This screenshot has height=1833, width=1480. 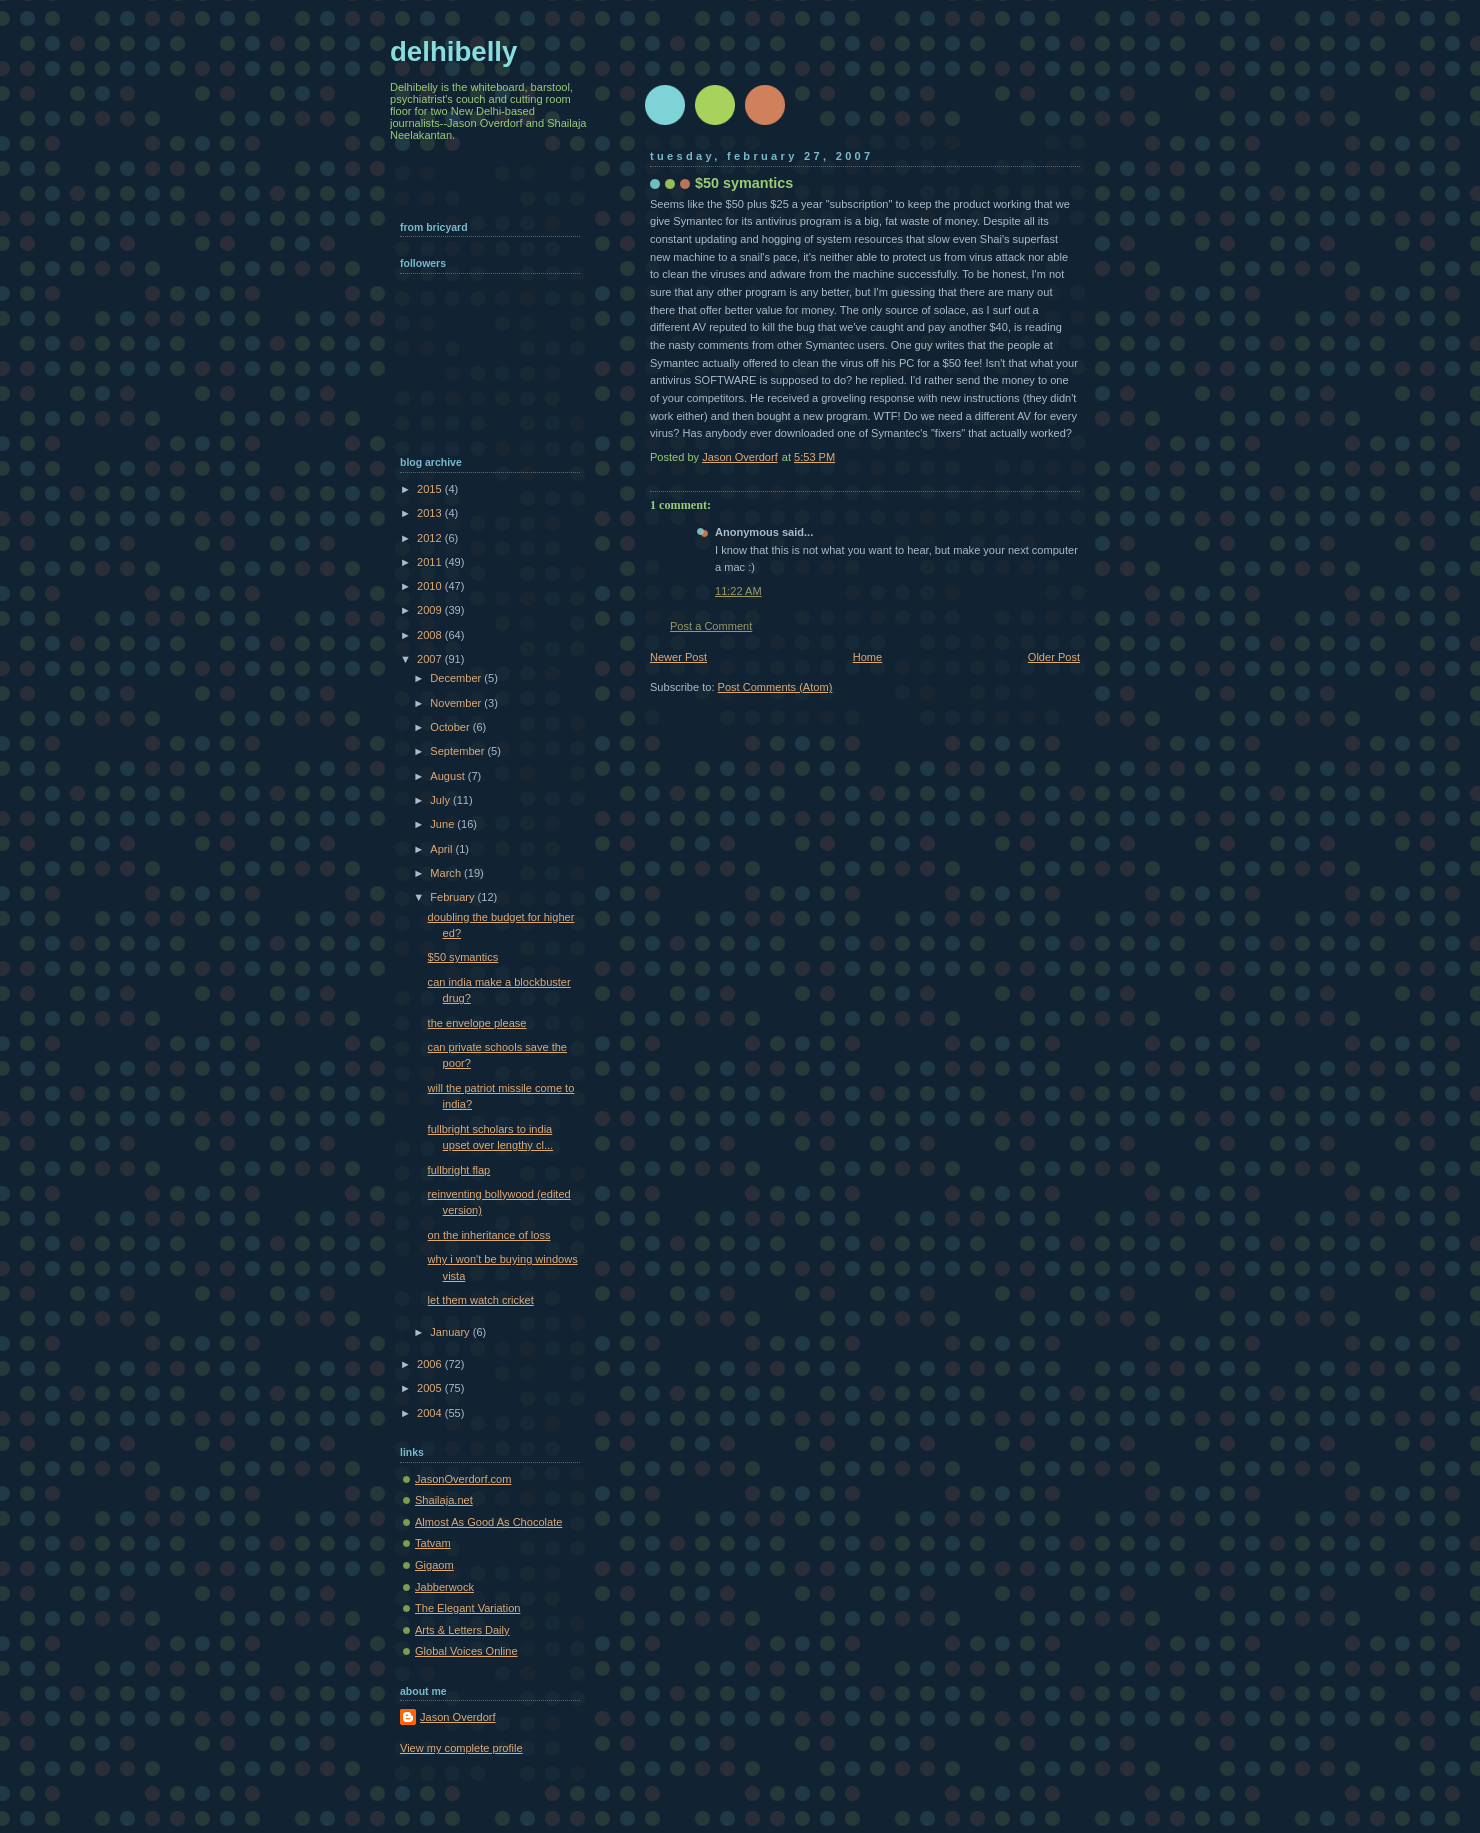 What do you see at coordinates (458, 751) in the screenshot?
I see `September` at bounding box center [458, 751].